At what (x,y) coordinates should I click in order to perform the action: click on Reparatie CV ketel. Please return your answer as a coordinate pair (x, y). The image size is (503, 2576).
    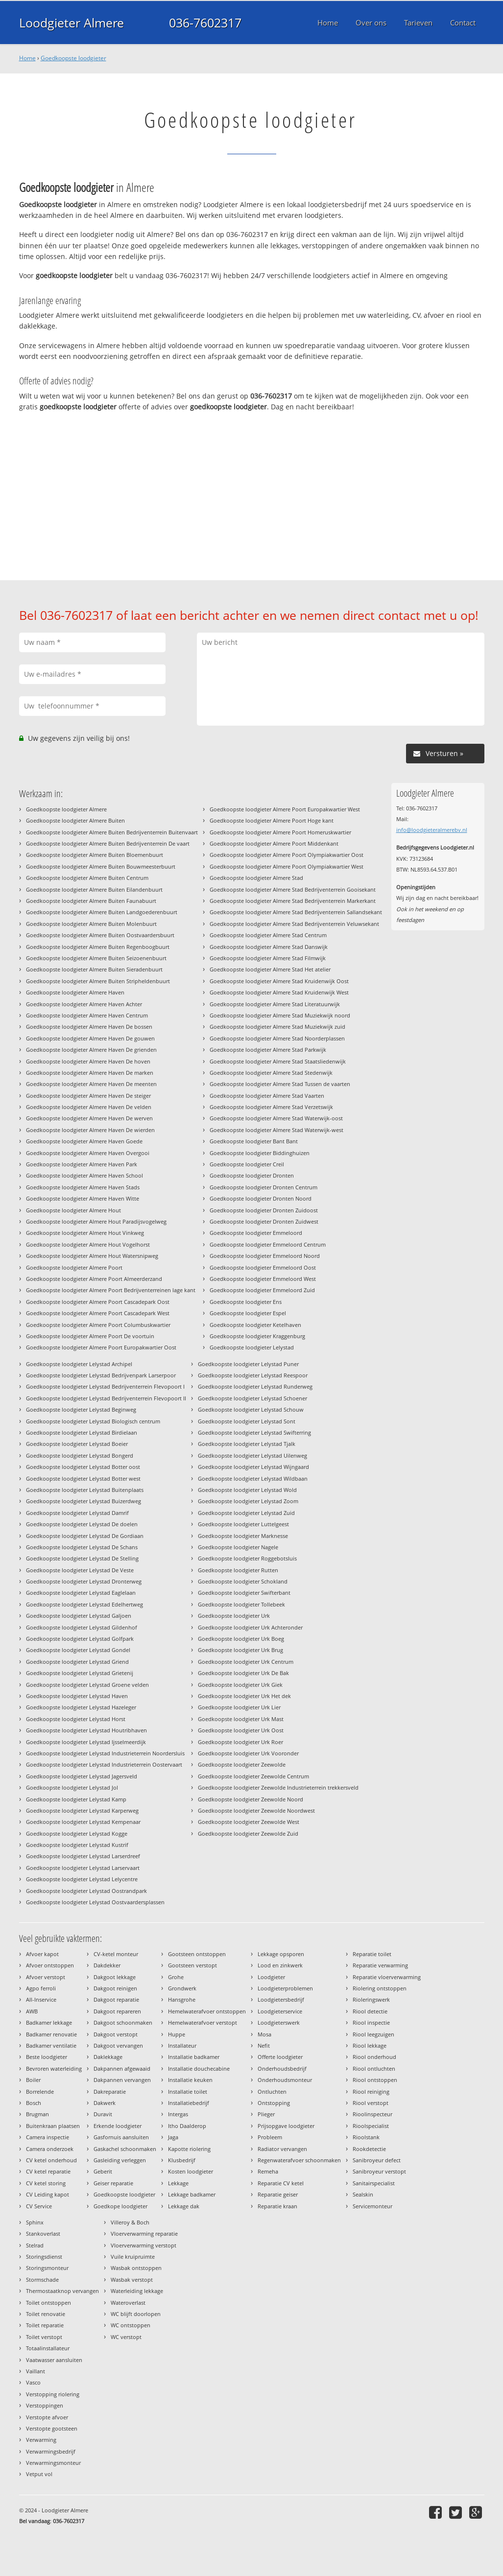
    Looking at the image, I should click on (281, 2183).